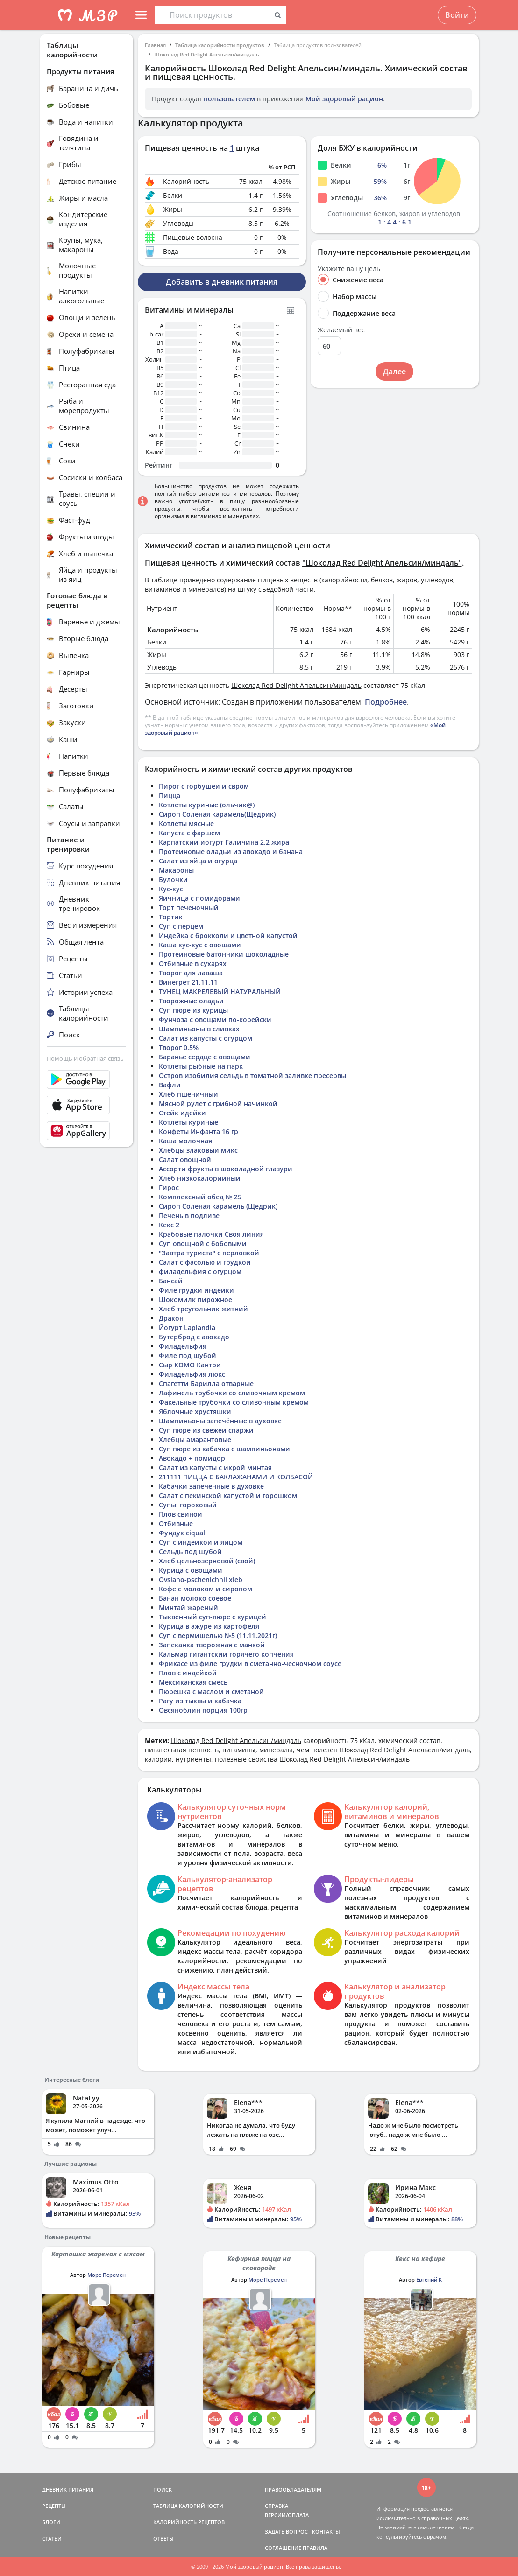  What do you see at coordinates (218, 1635) in the screenshot?
I see `Суп с вермишелью №5 (11.11.2021г)` at bounding box center [218, 1635].